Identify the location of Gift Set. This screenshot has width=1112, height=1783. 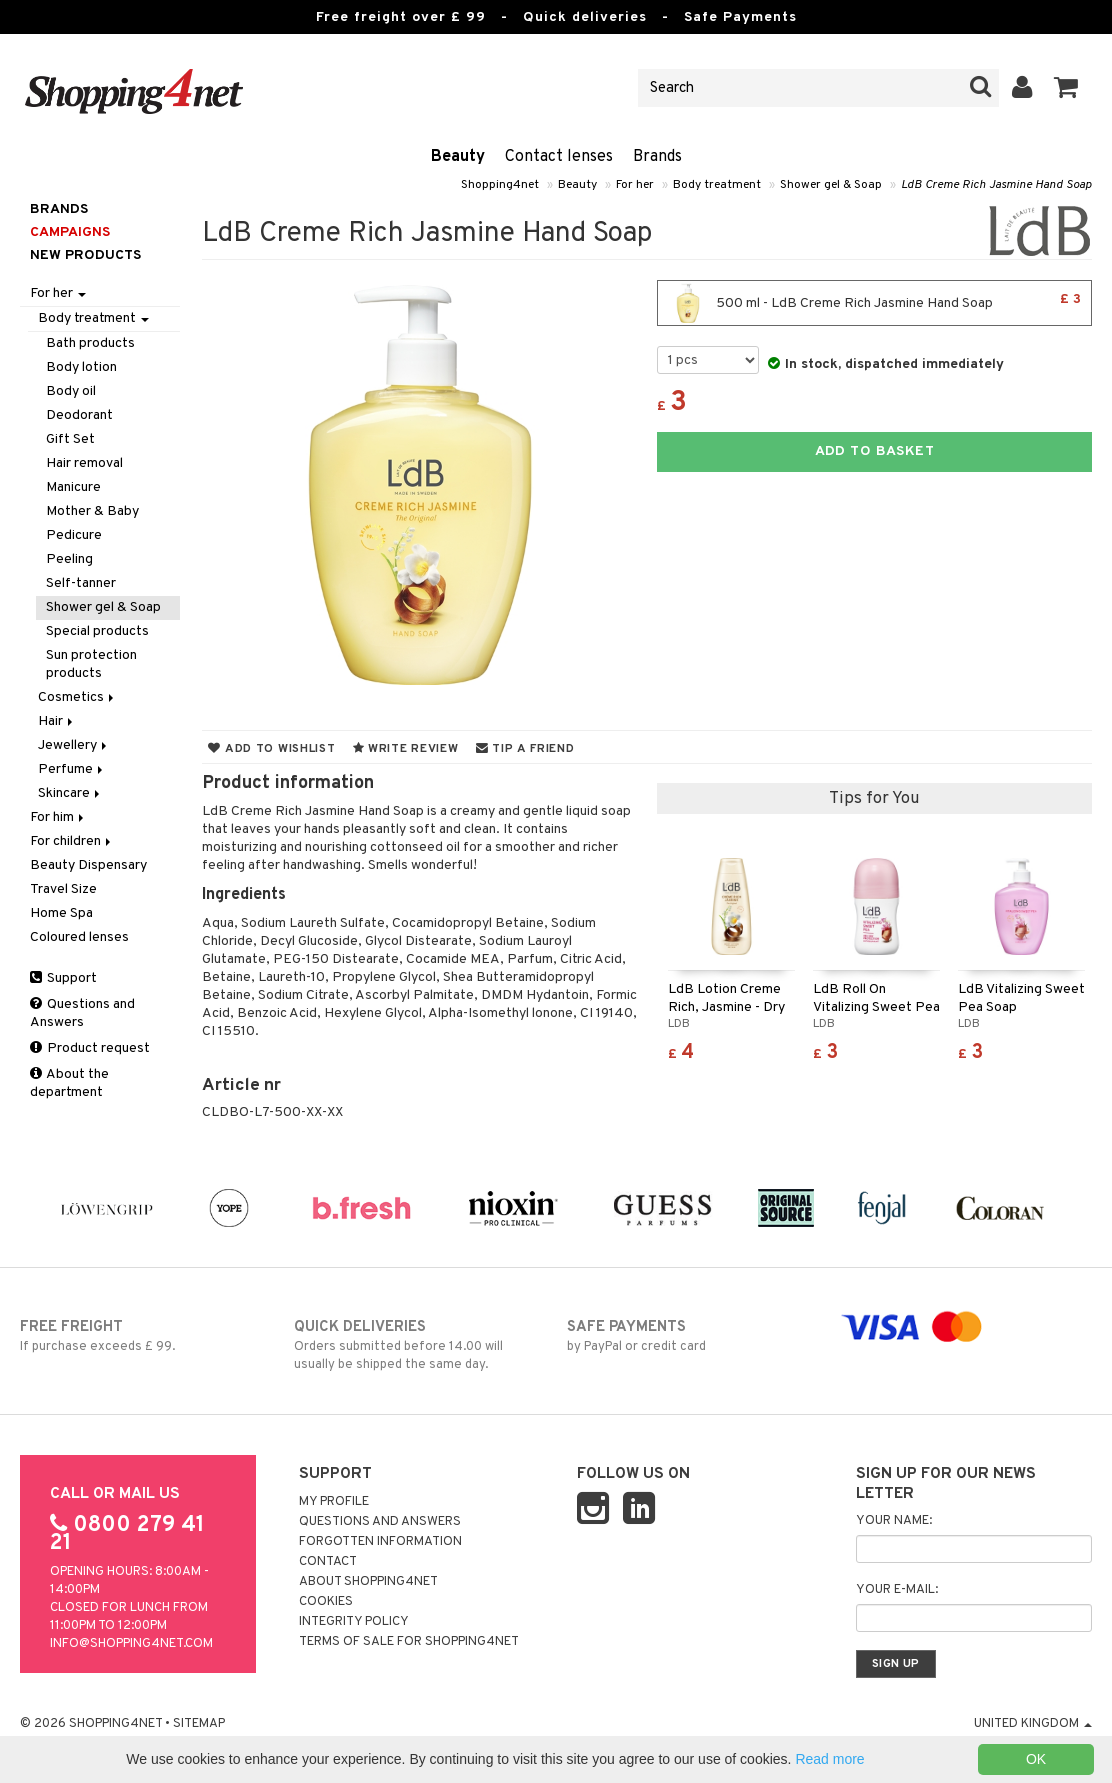
(70, 439).